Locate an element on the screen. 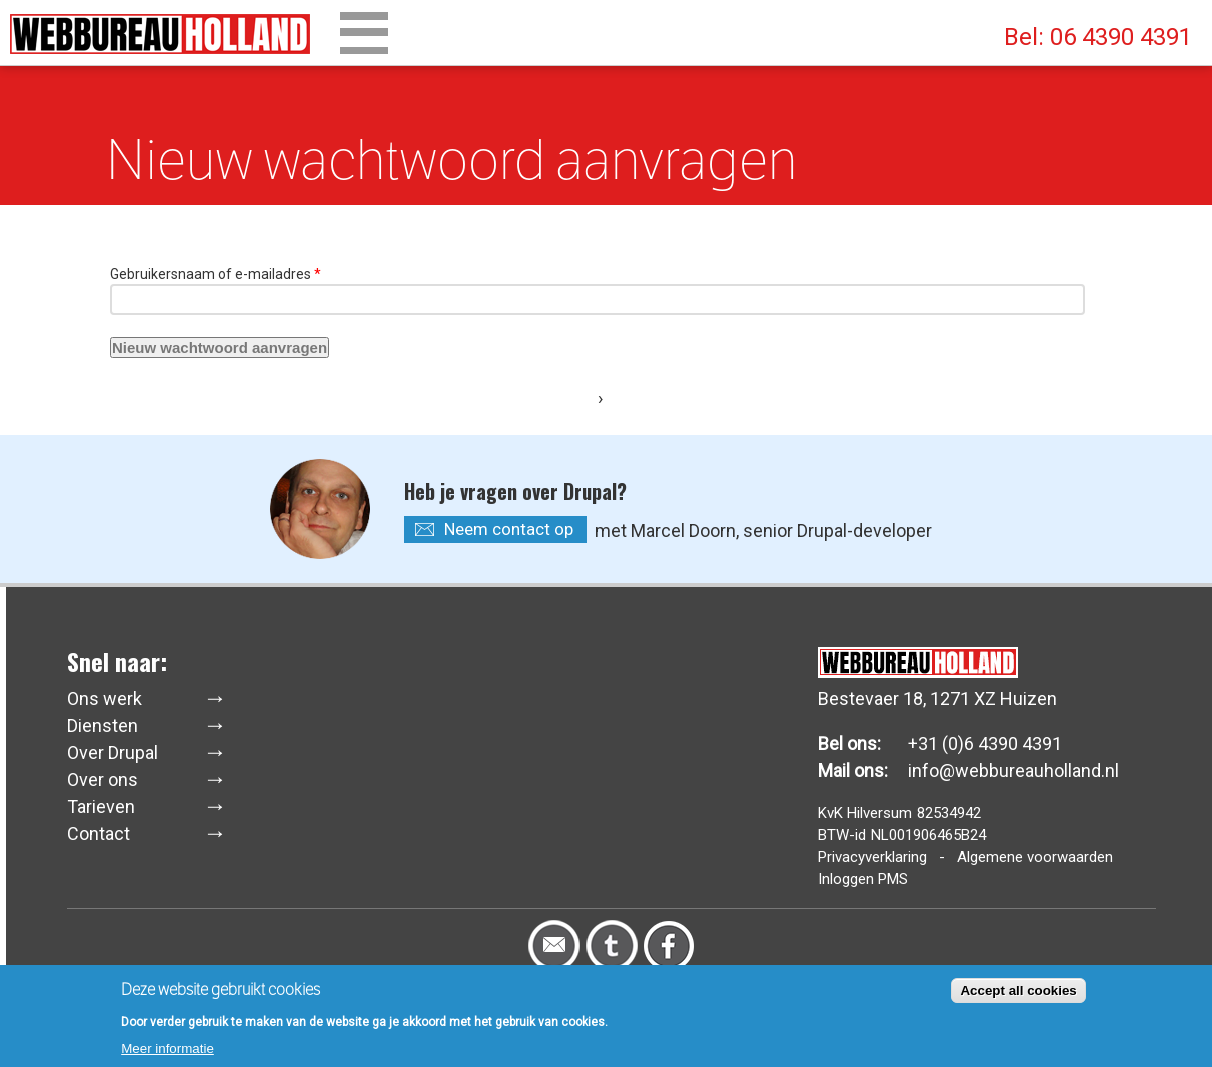 This screenshot has height=1067, width=1212. info@webbureauholland.nl is located at coordinates (1013, 770).